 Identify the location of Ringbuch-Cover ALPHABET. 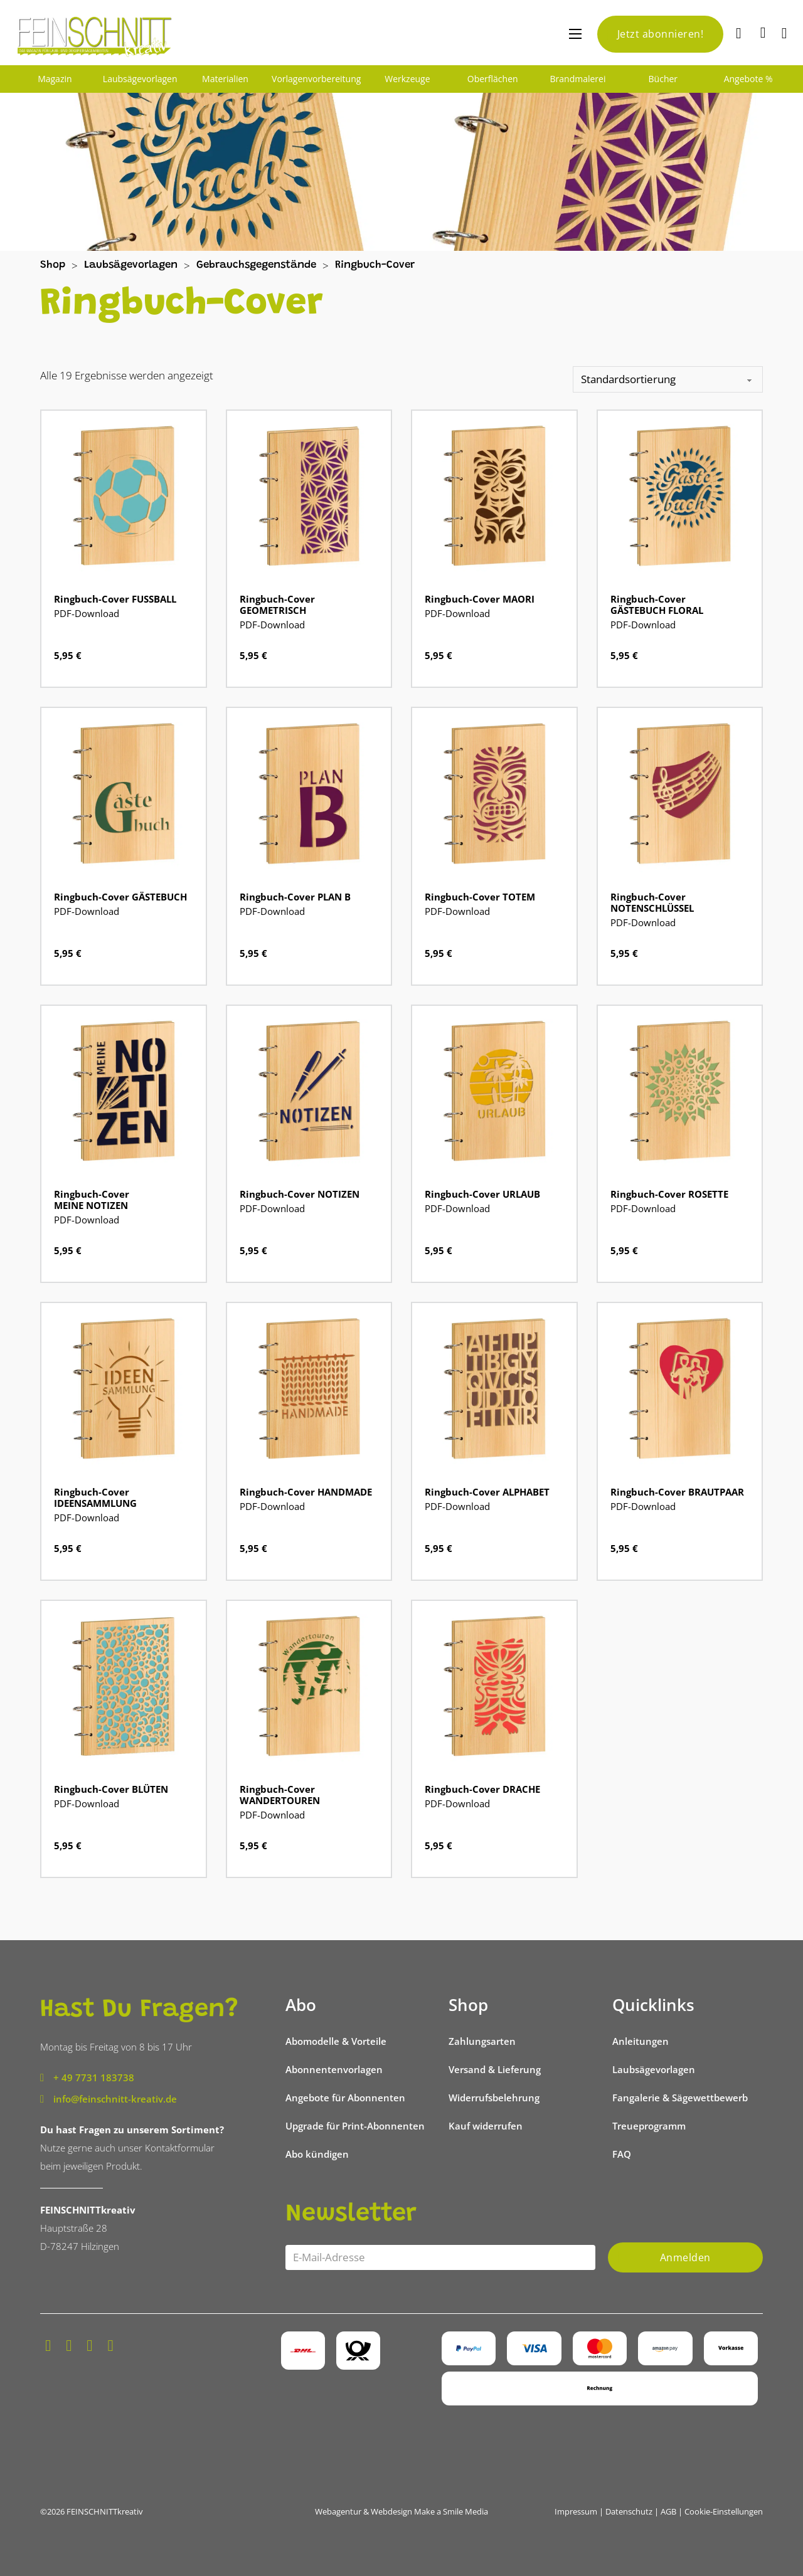
(487, 1492).